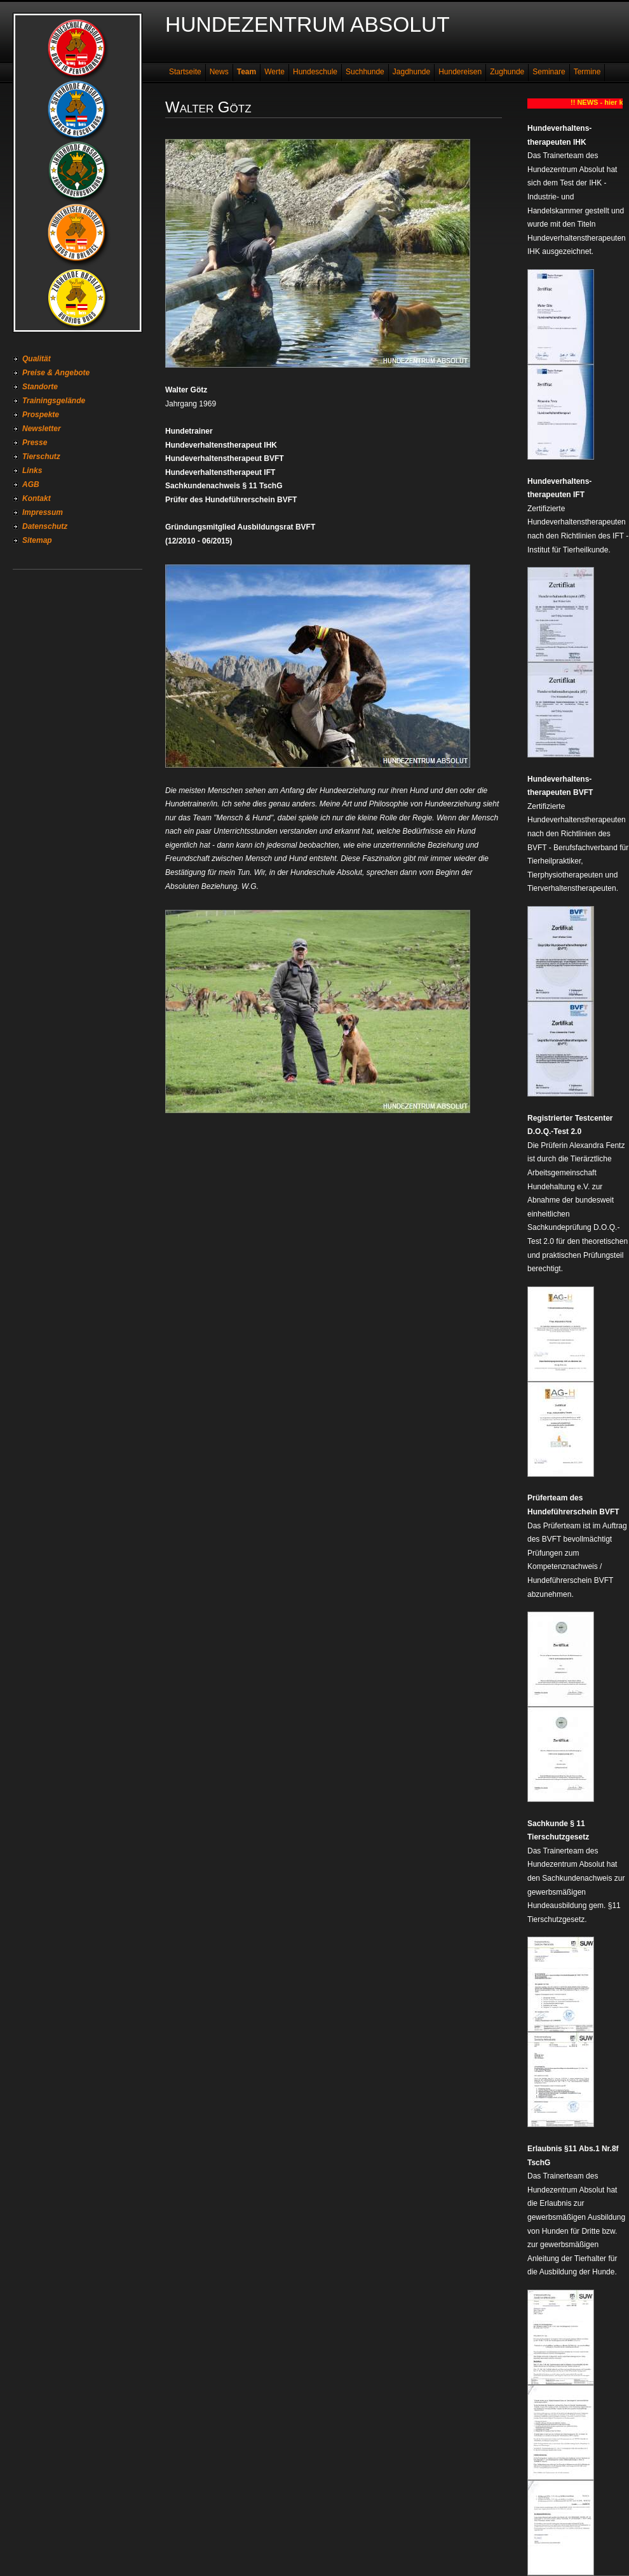 The height and width of the screenshot is (2576, 629). What do you see at coordinates (42, 512) in the screenshot?
I see `Impressum` at bounding box center [42, 512].